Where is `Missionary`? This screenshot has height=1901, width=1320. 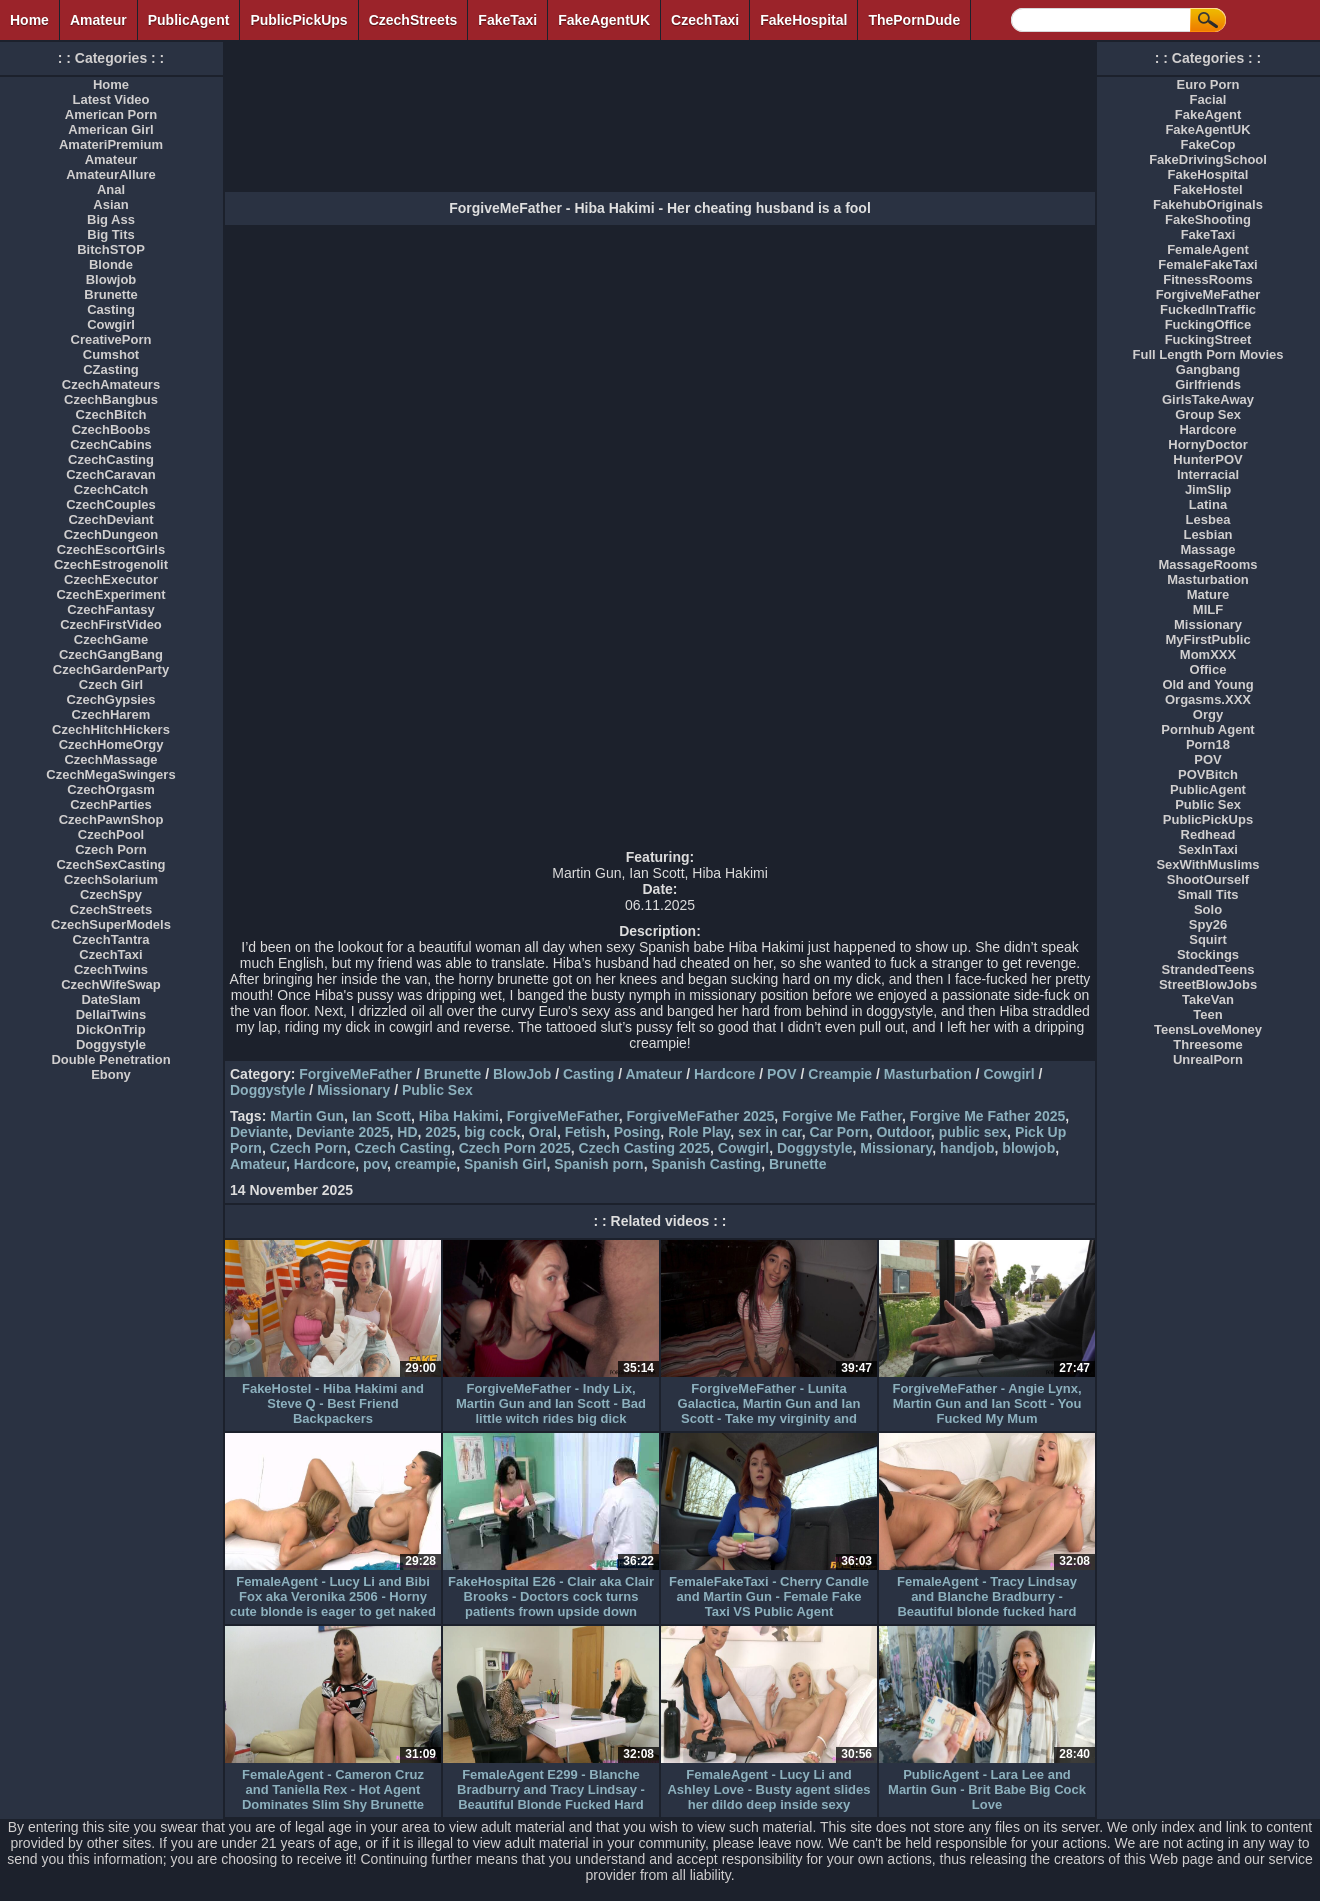 Missionary is located at coordinates (353, 1090).